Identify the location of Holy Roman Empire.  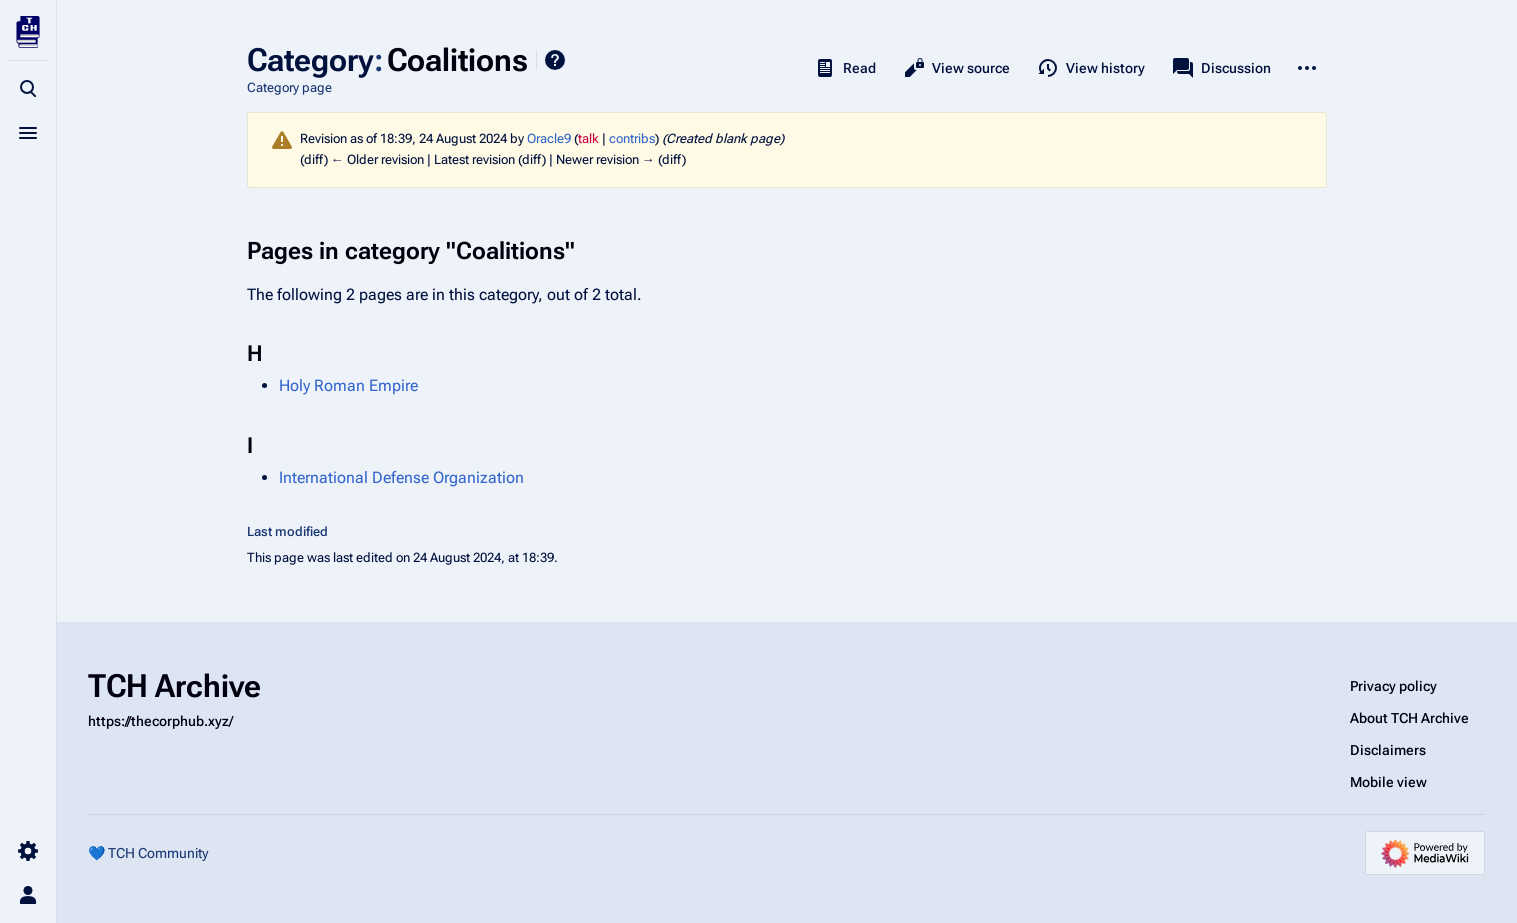
(348, 385).